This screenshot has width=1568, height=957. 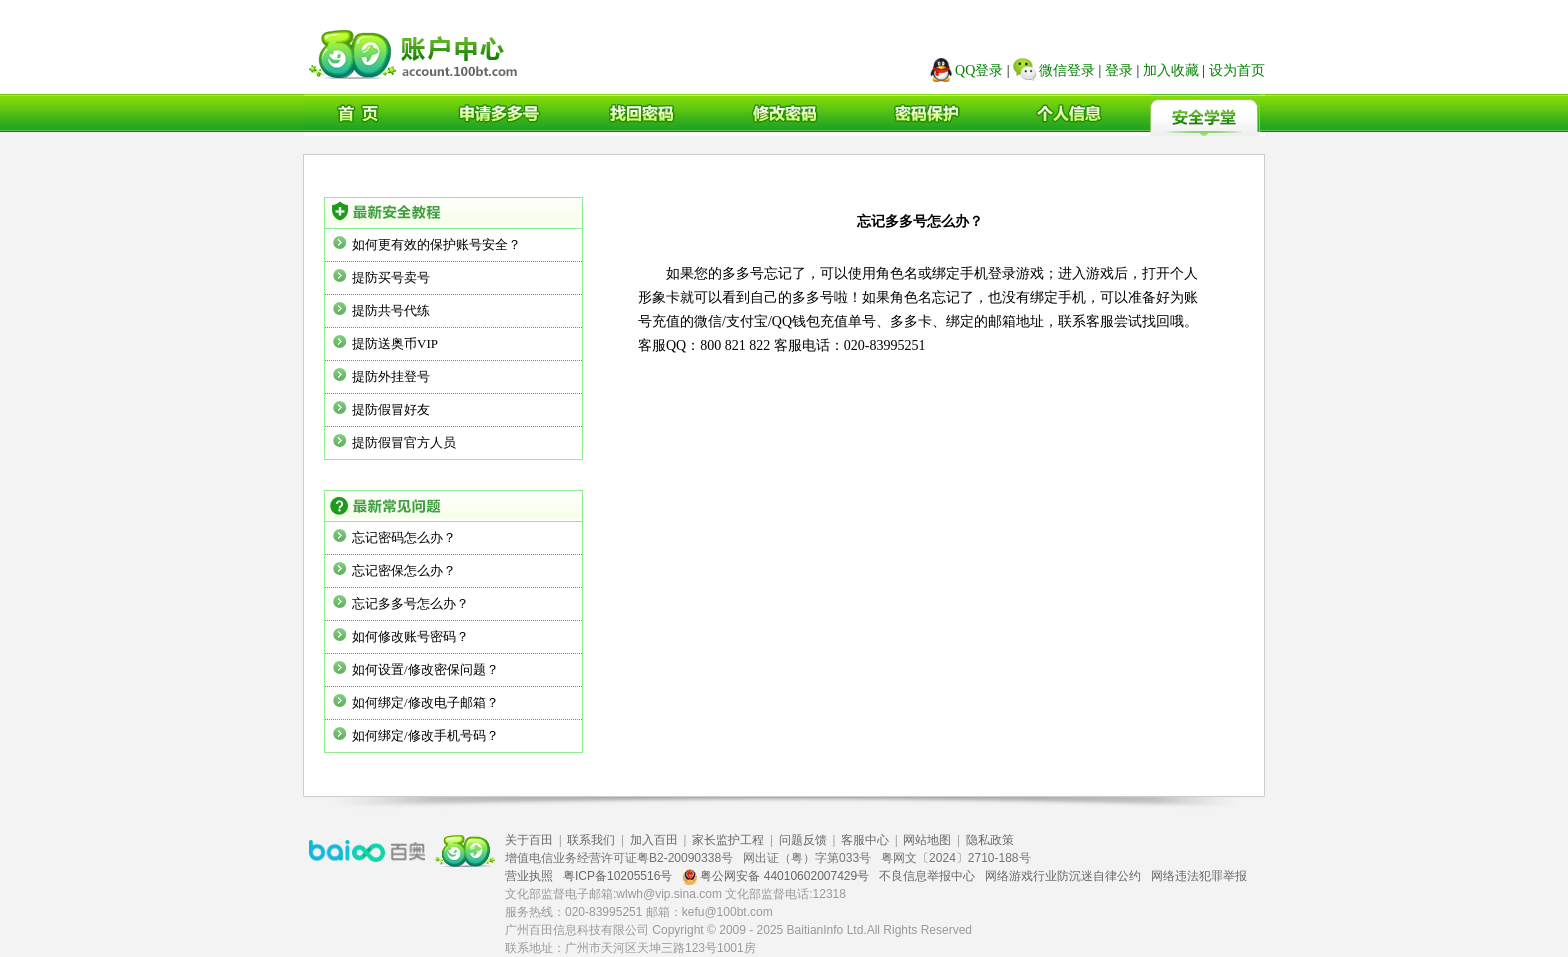 I want to click on 微信登录, so click(x=1067, y=70).